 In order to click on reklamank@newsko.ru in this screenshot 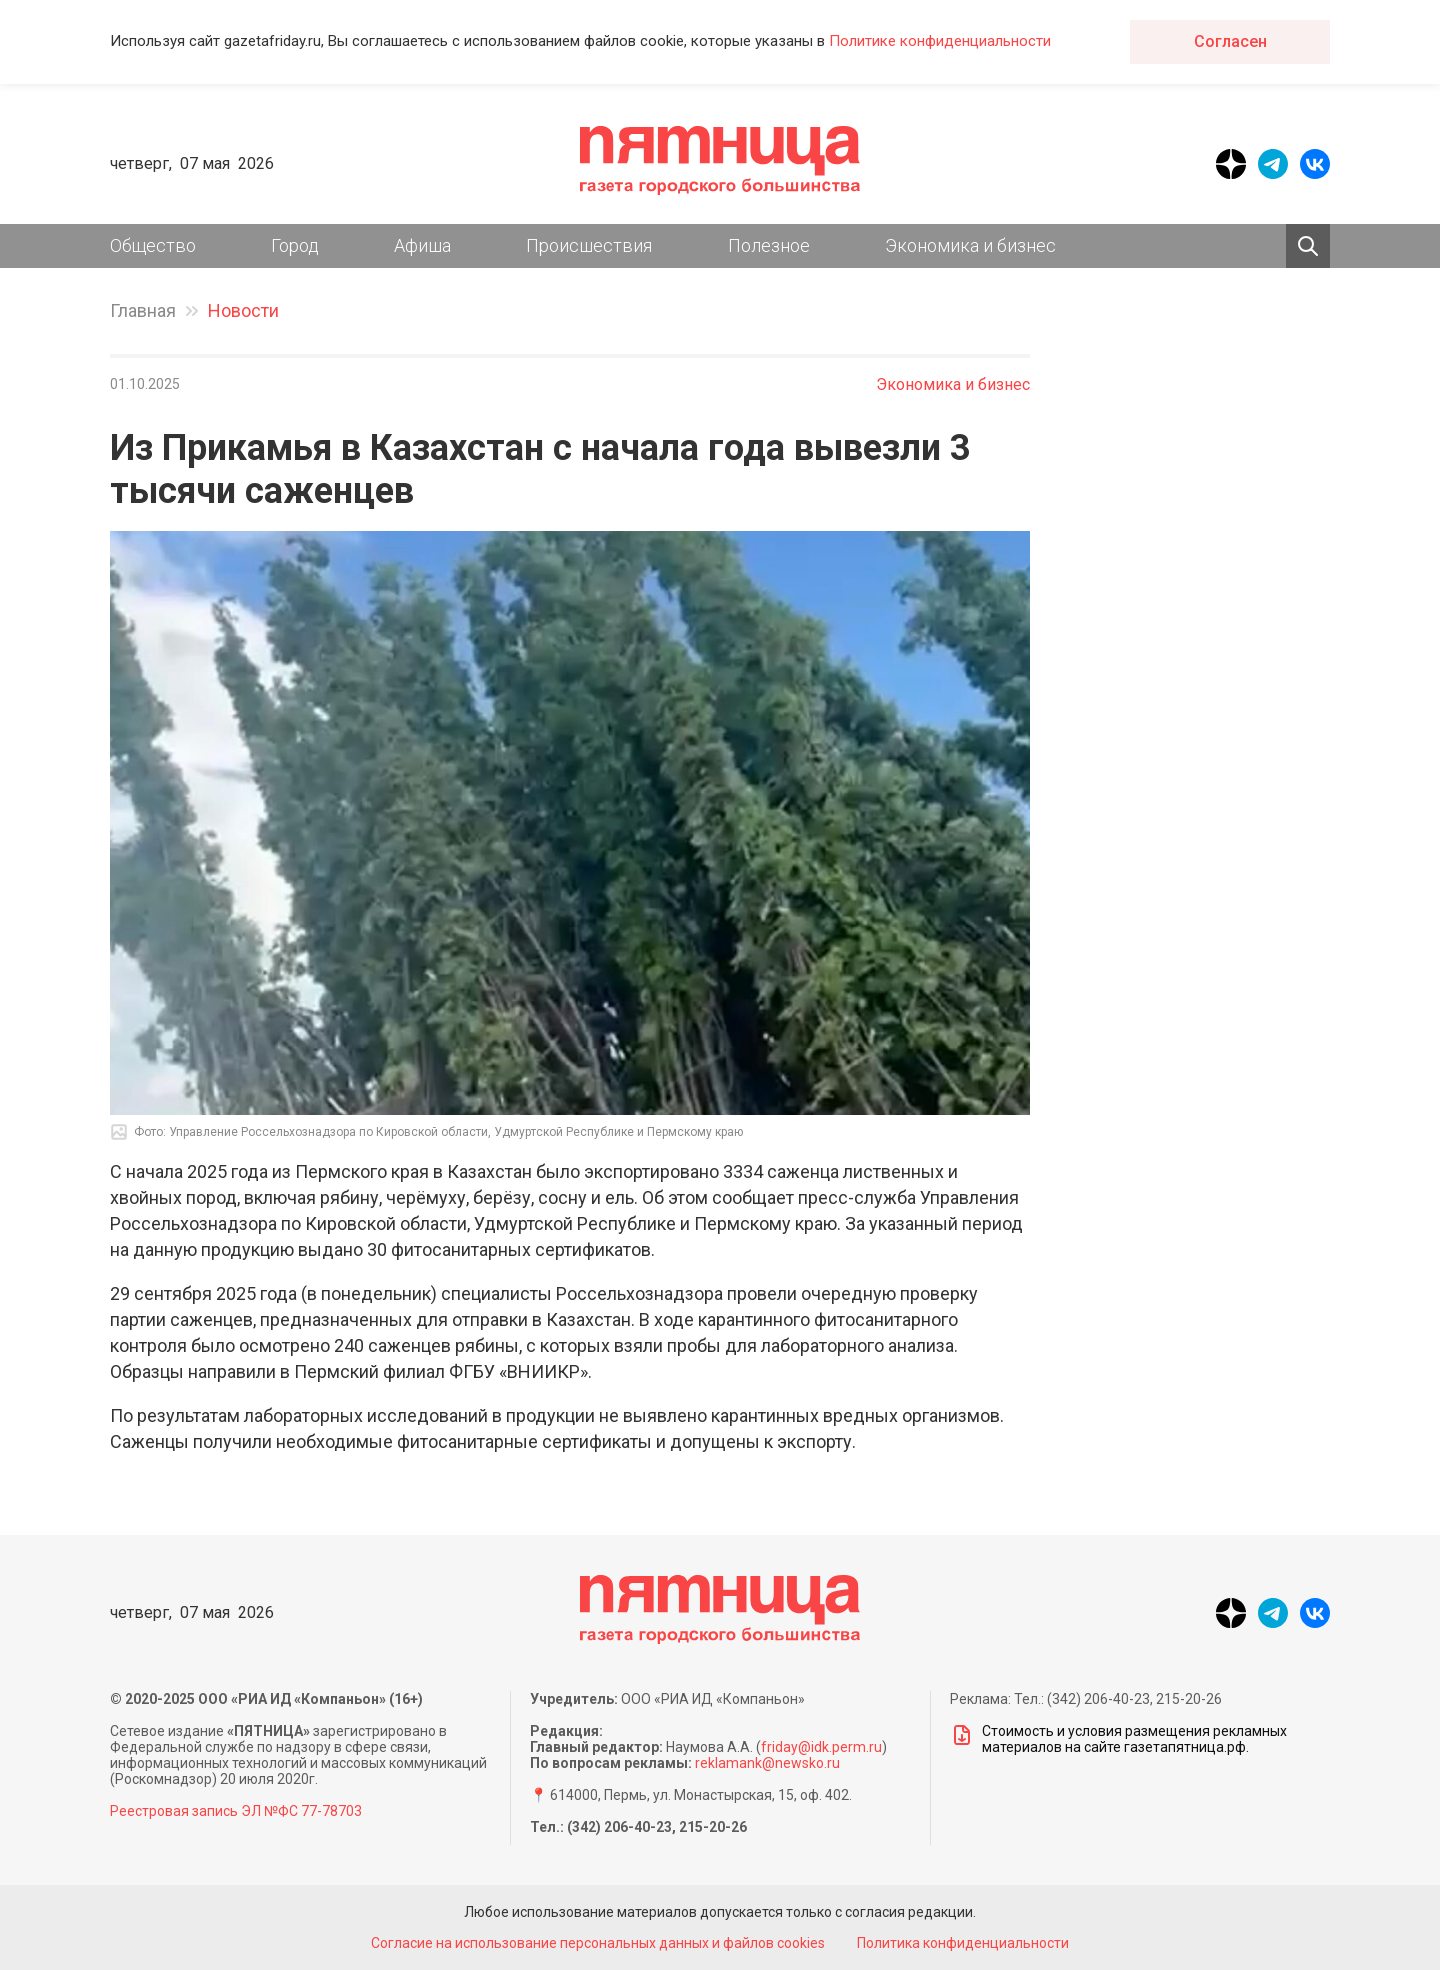, I will do `click(767, 1763)`.